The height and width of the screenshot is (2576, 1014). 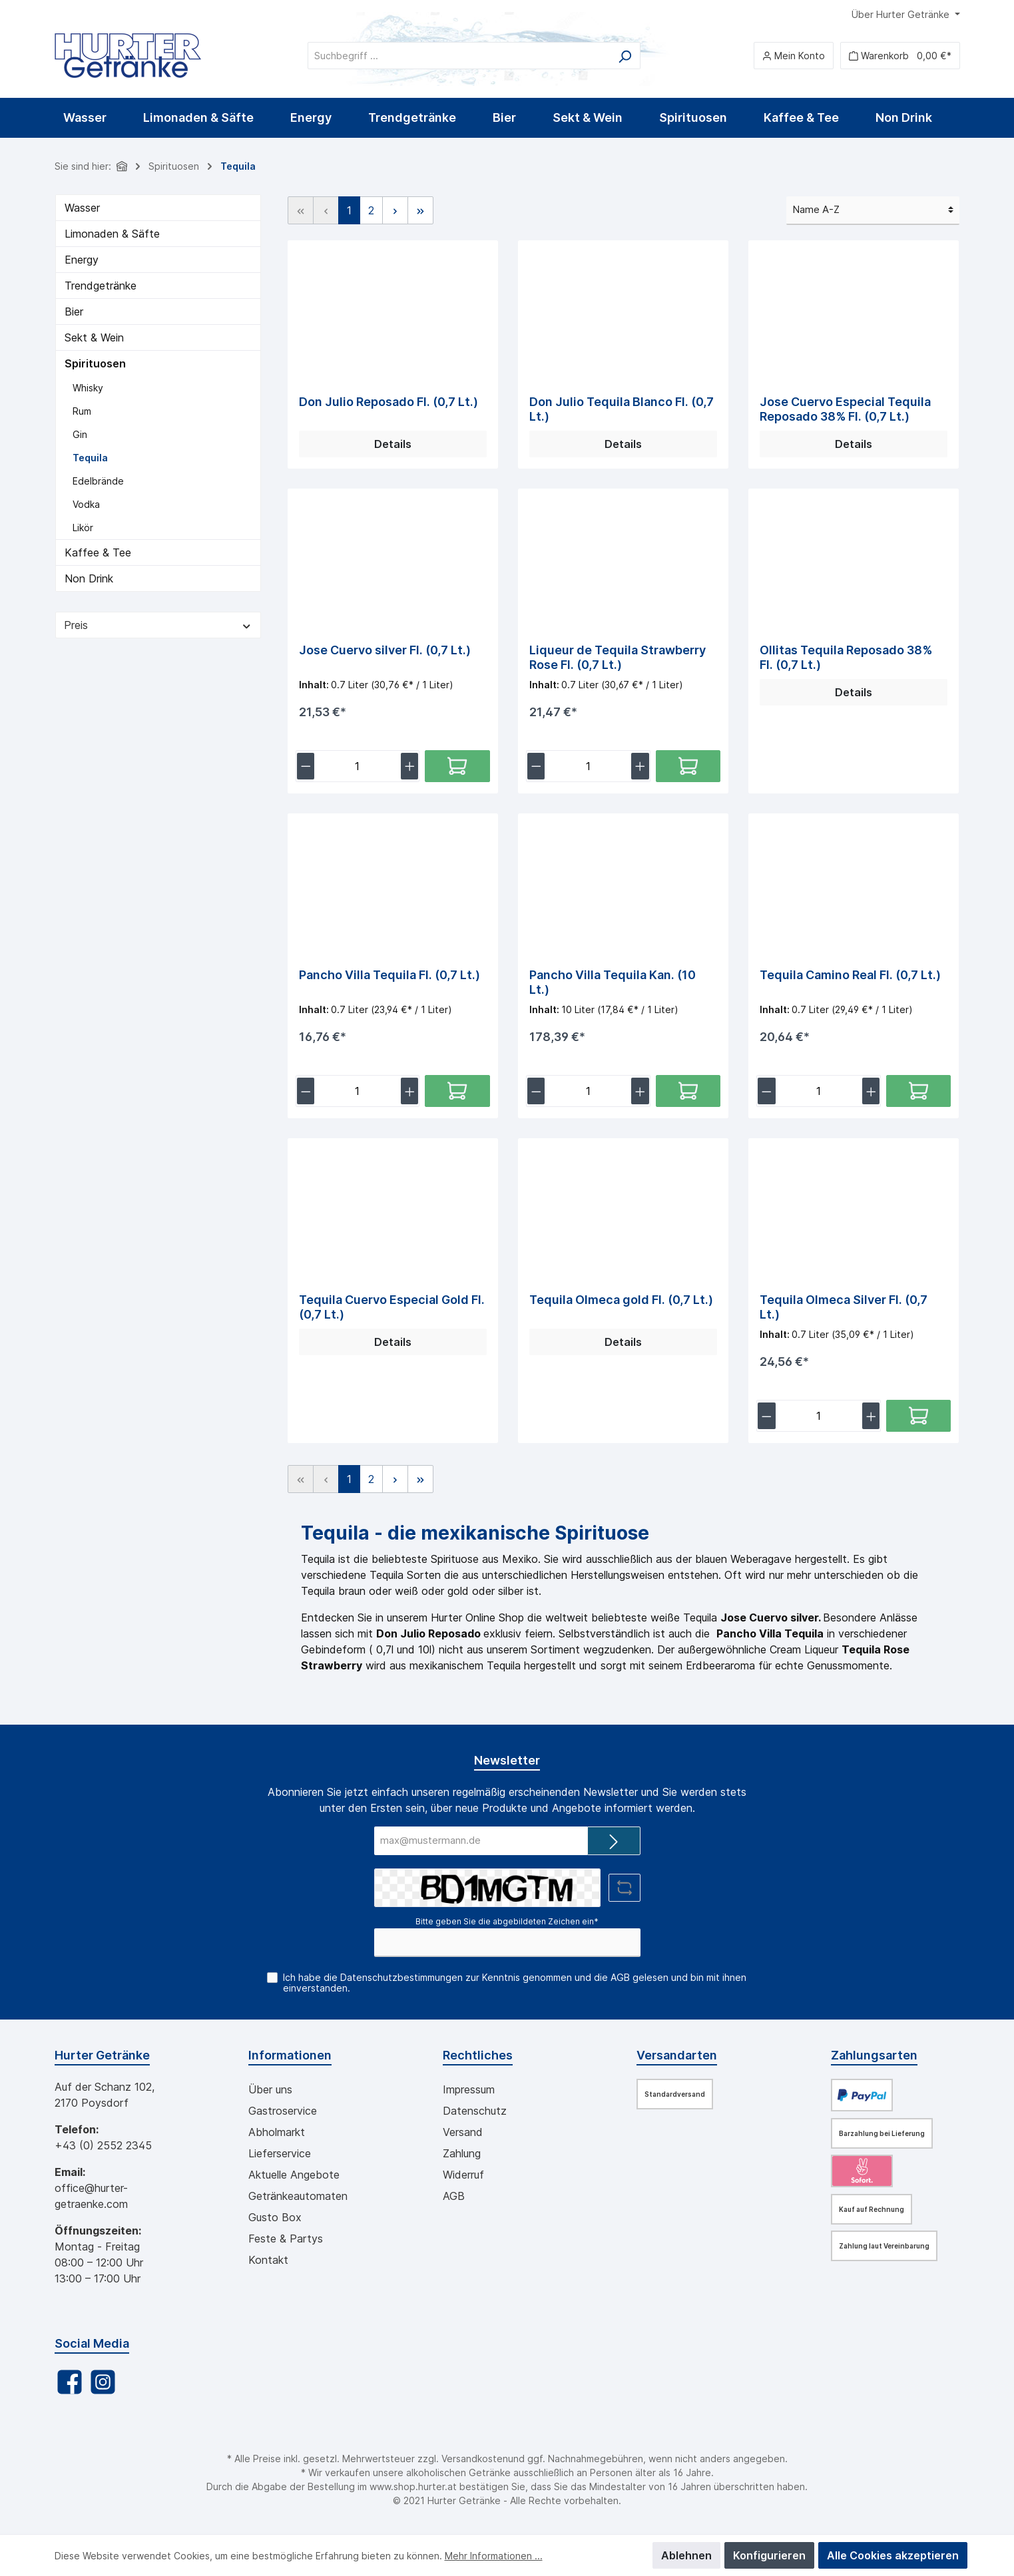 What do you see at coordinates (871, 1415) in the screenshot?
I see `[lineItemBtnPlus[eb0e9dc54a5d4f7ea4fd879a44816124]]` at bounding box center [871, 1415].